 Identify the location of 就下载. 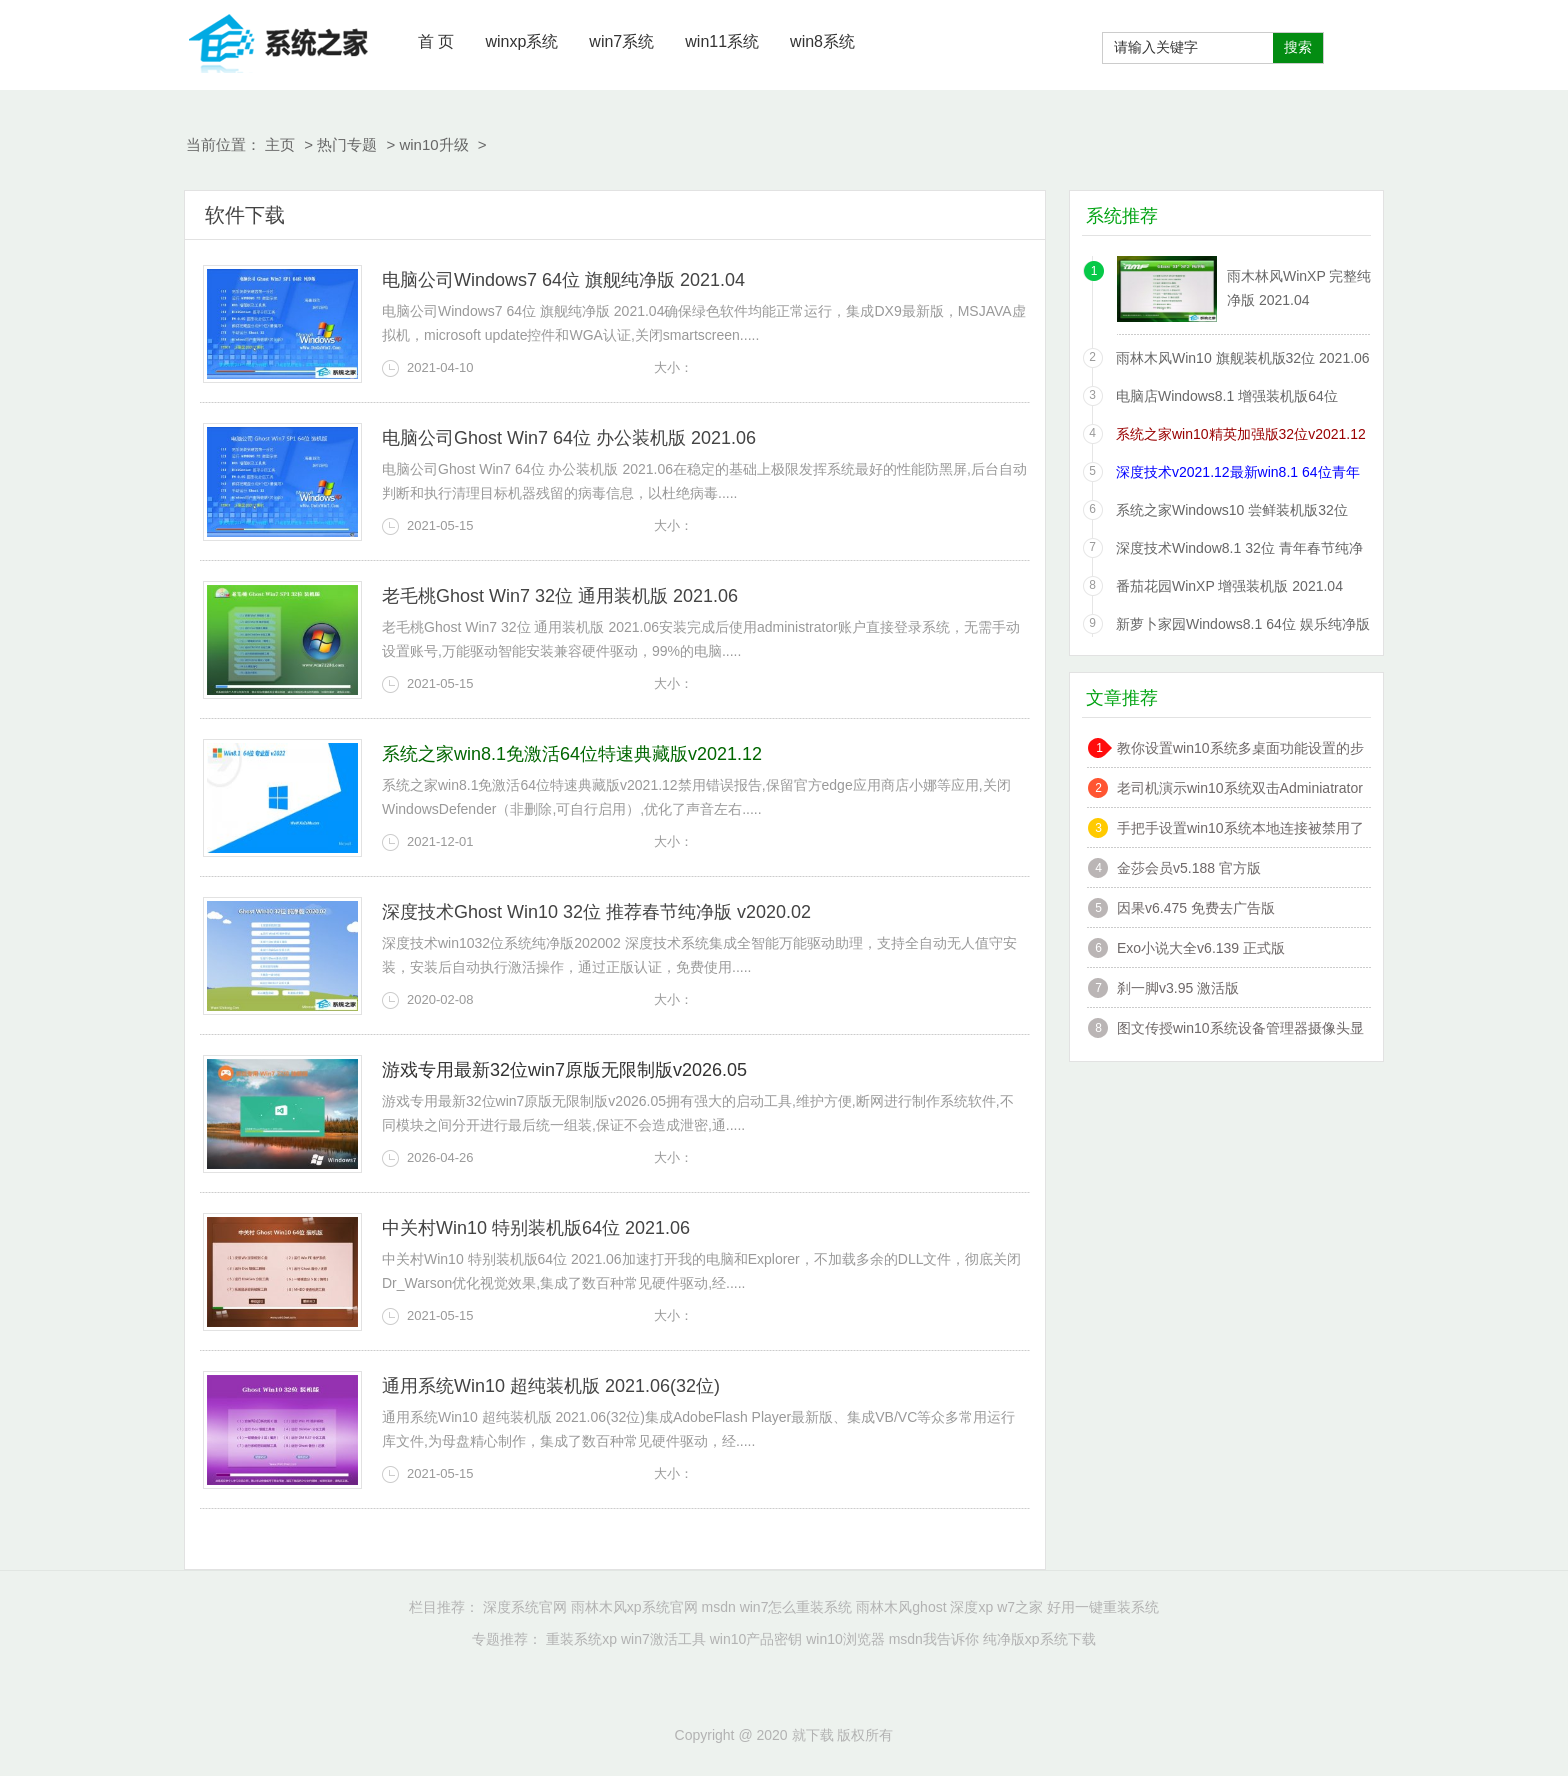
(279, 40).